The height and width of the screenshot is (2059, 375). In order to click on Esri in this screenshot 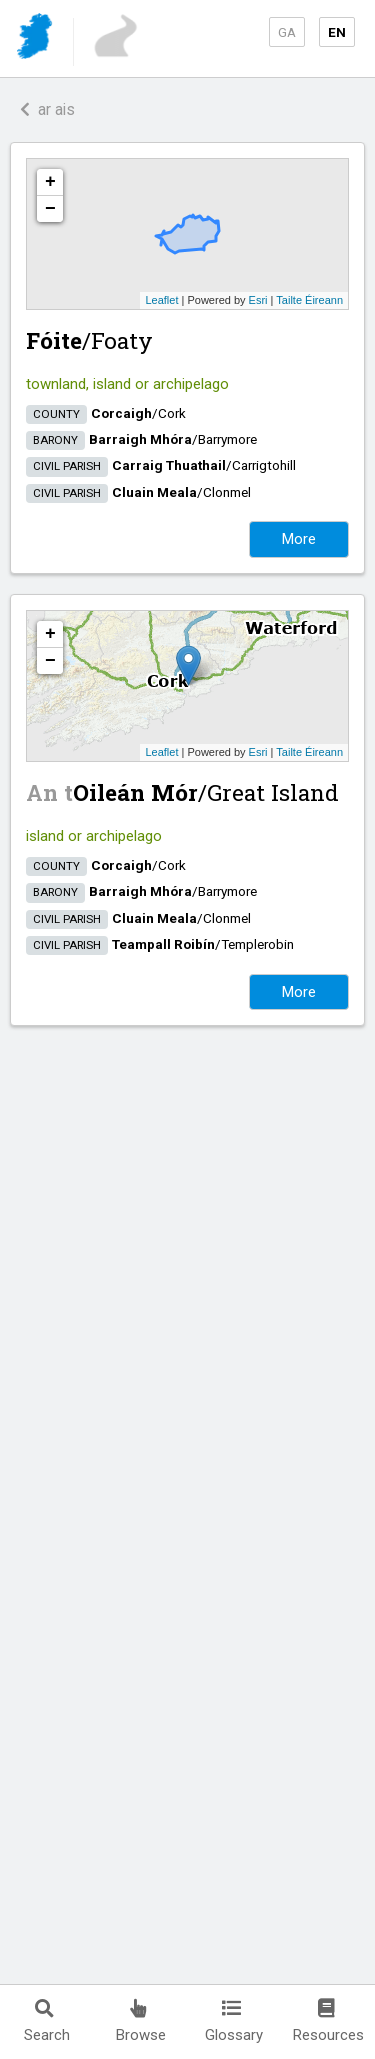, I will do `click(258, 300)`.